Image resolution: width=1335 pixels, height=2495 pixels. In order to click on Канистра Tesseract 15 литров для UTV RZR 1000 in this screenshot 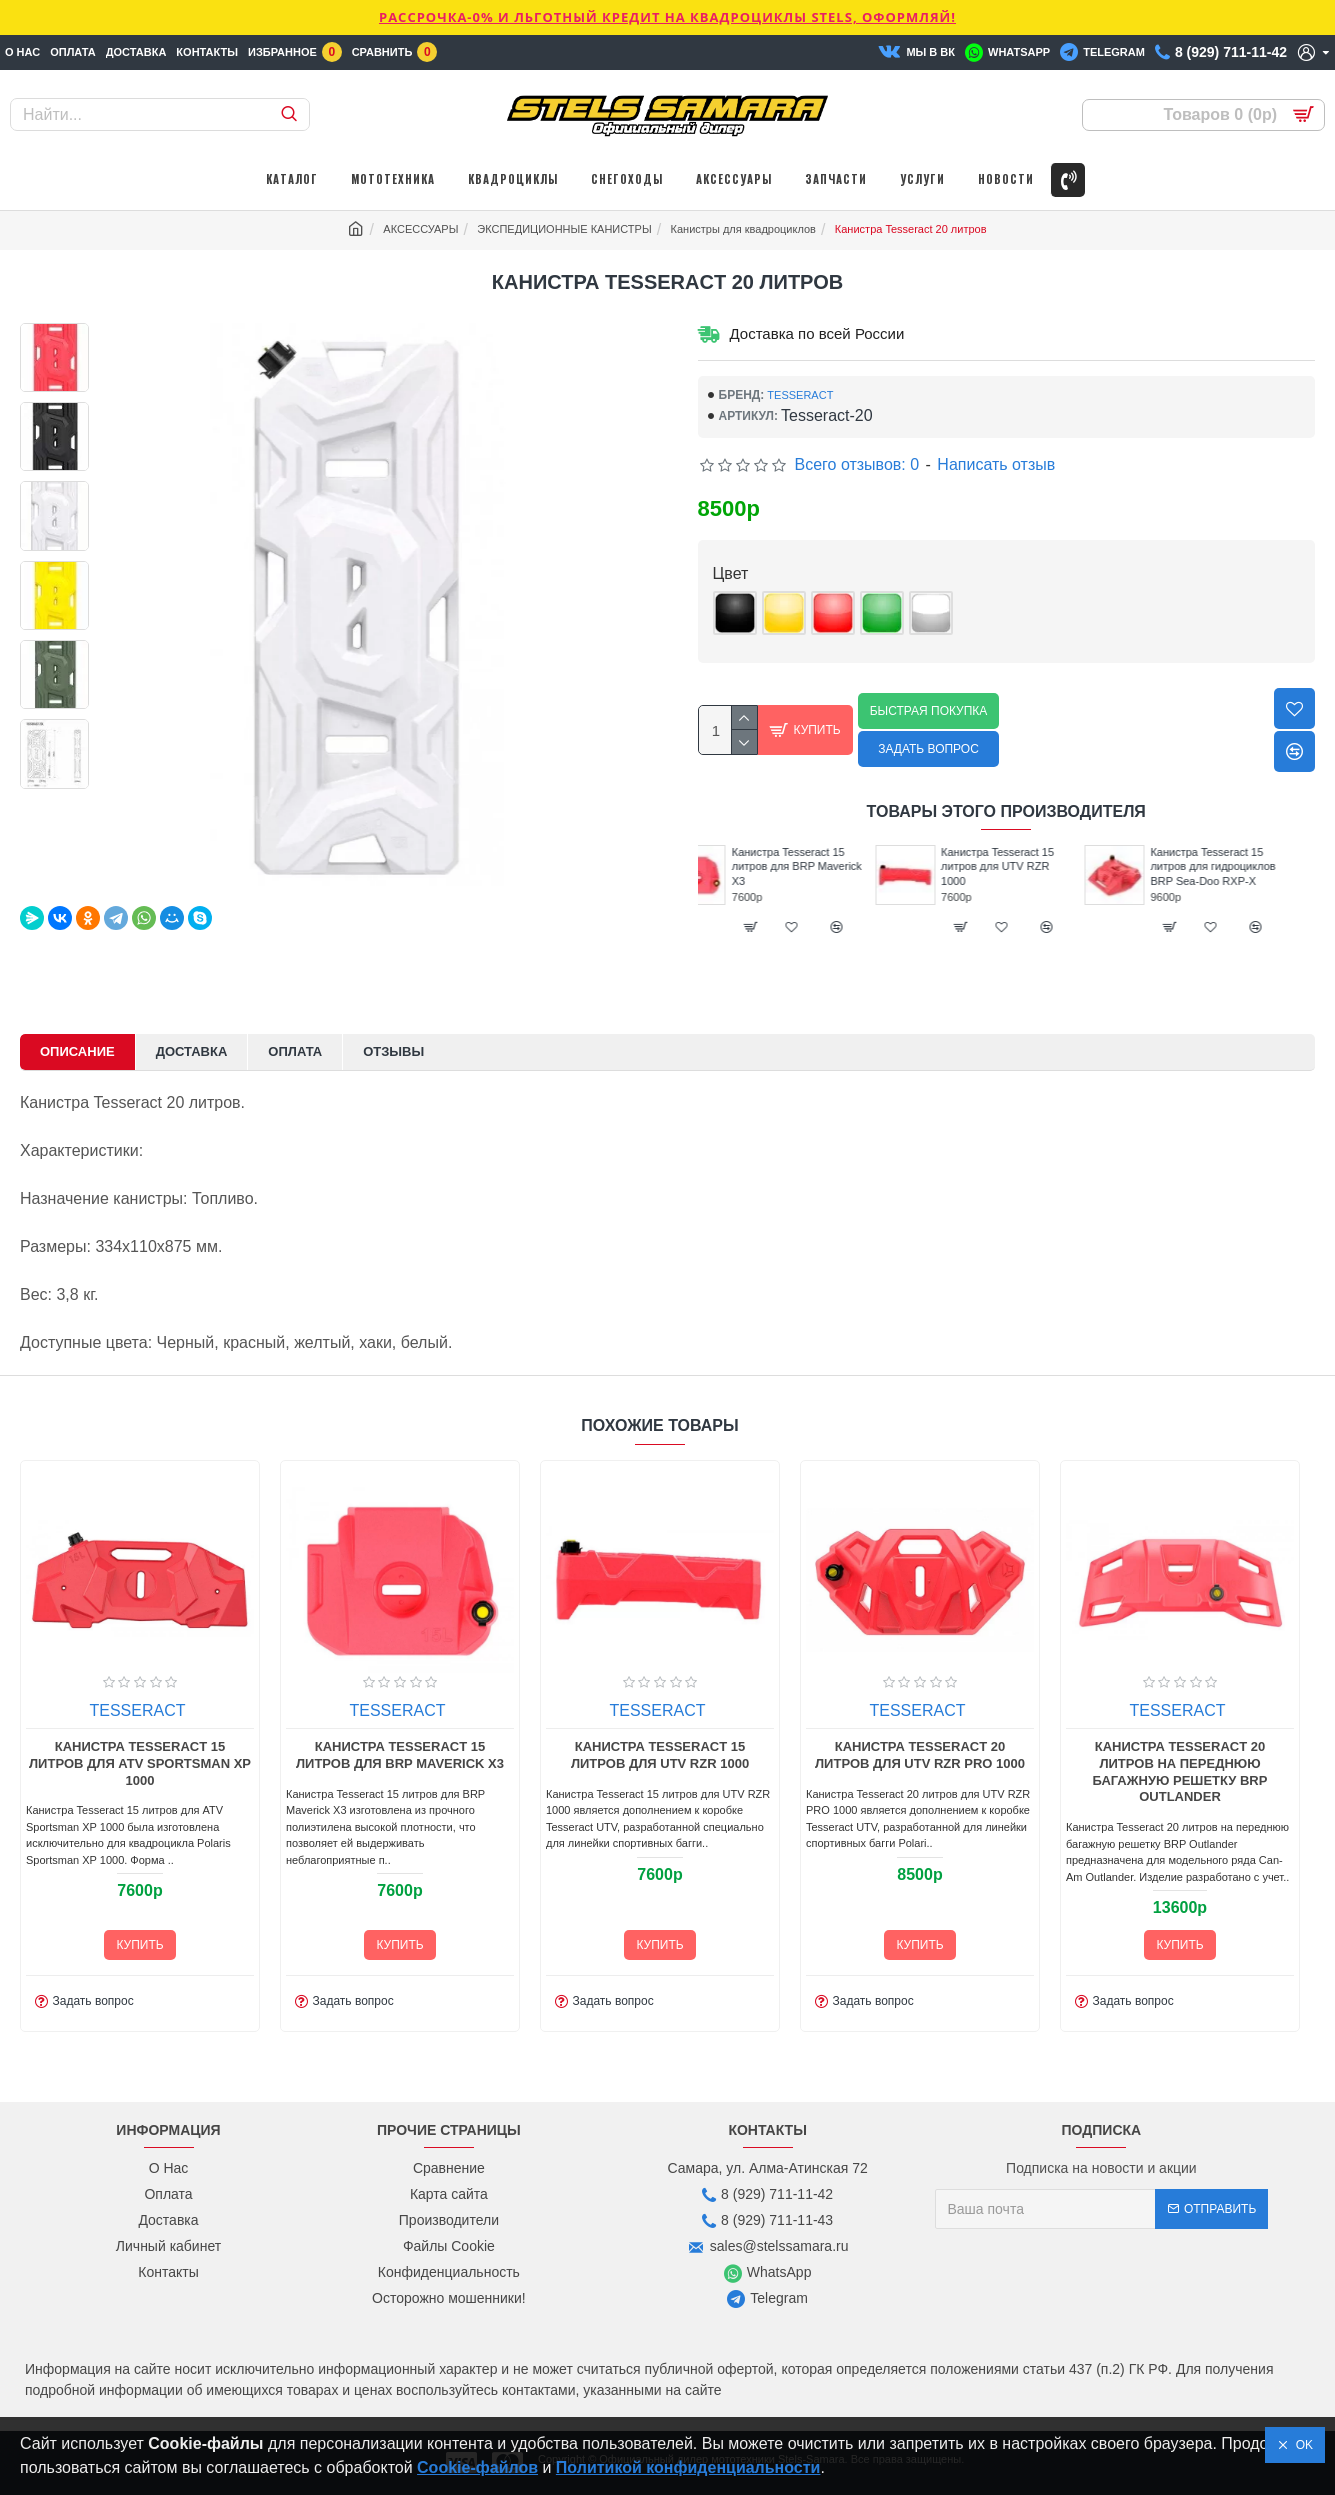, I will do `click(1029, 866)`.